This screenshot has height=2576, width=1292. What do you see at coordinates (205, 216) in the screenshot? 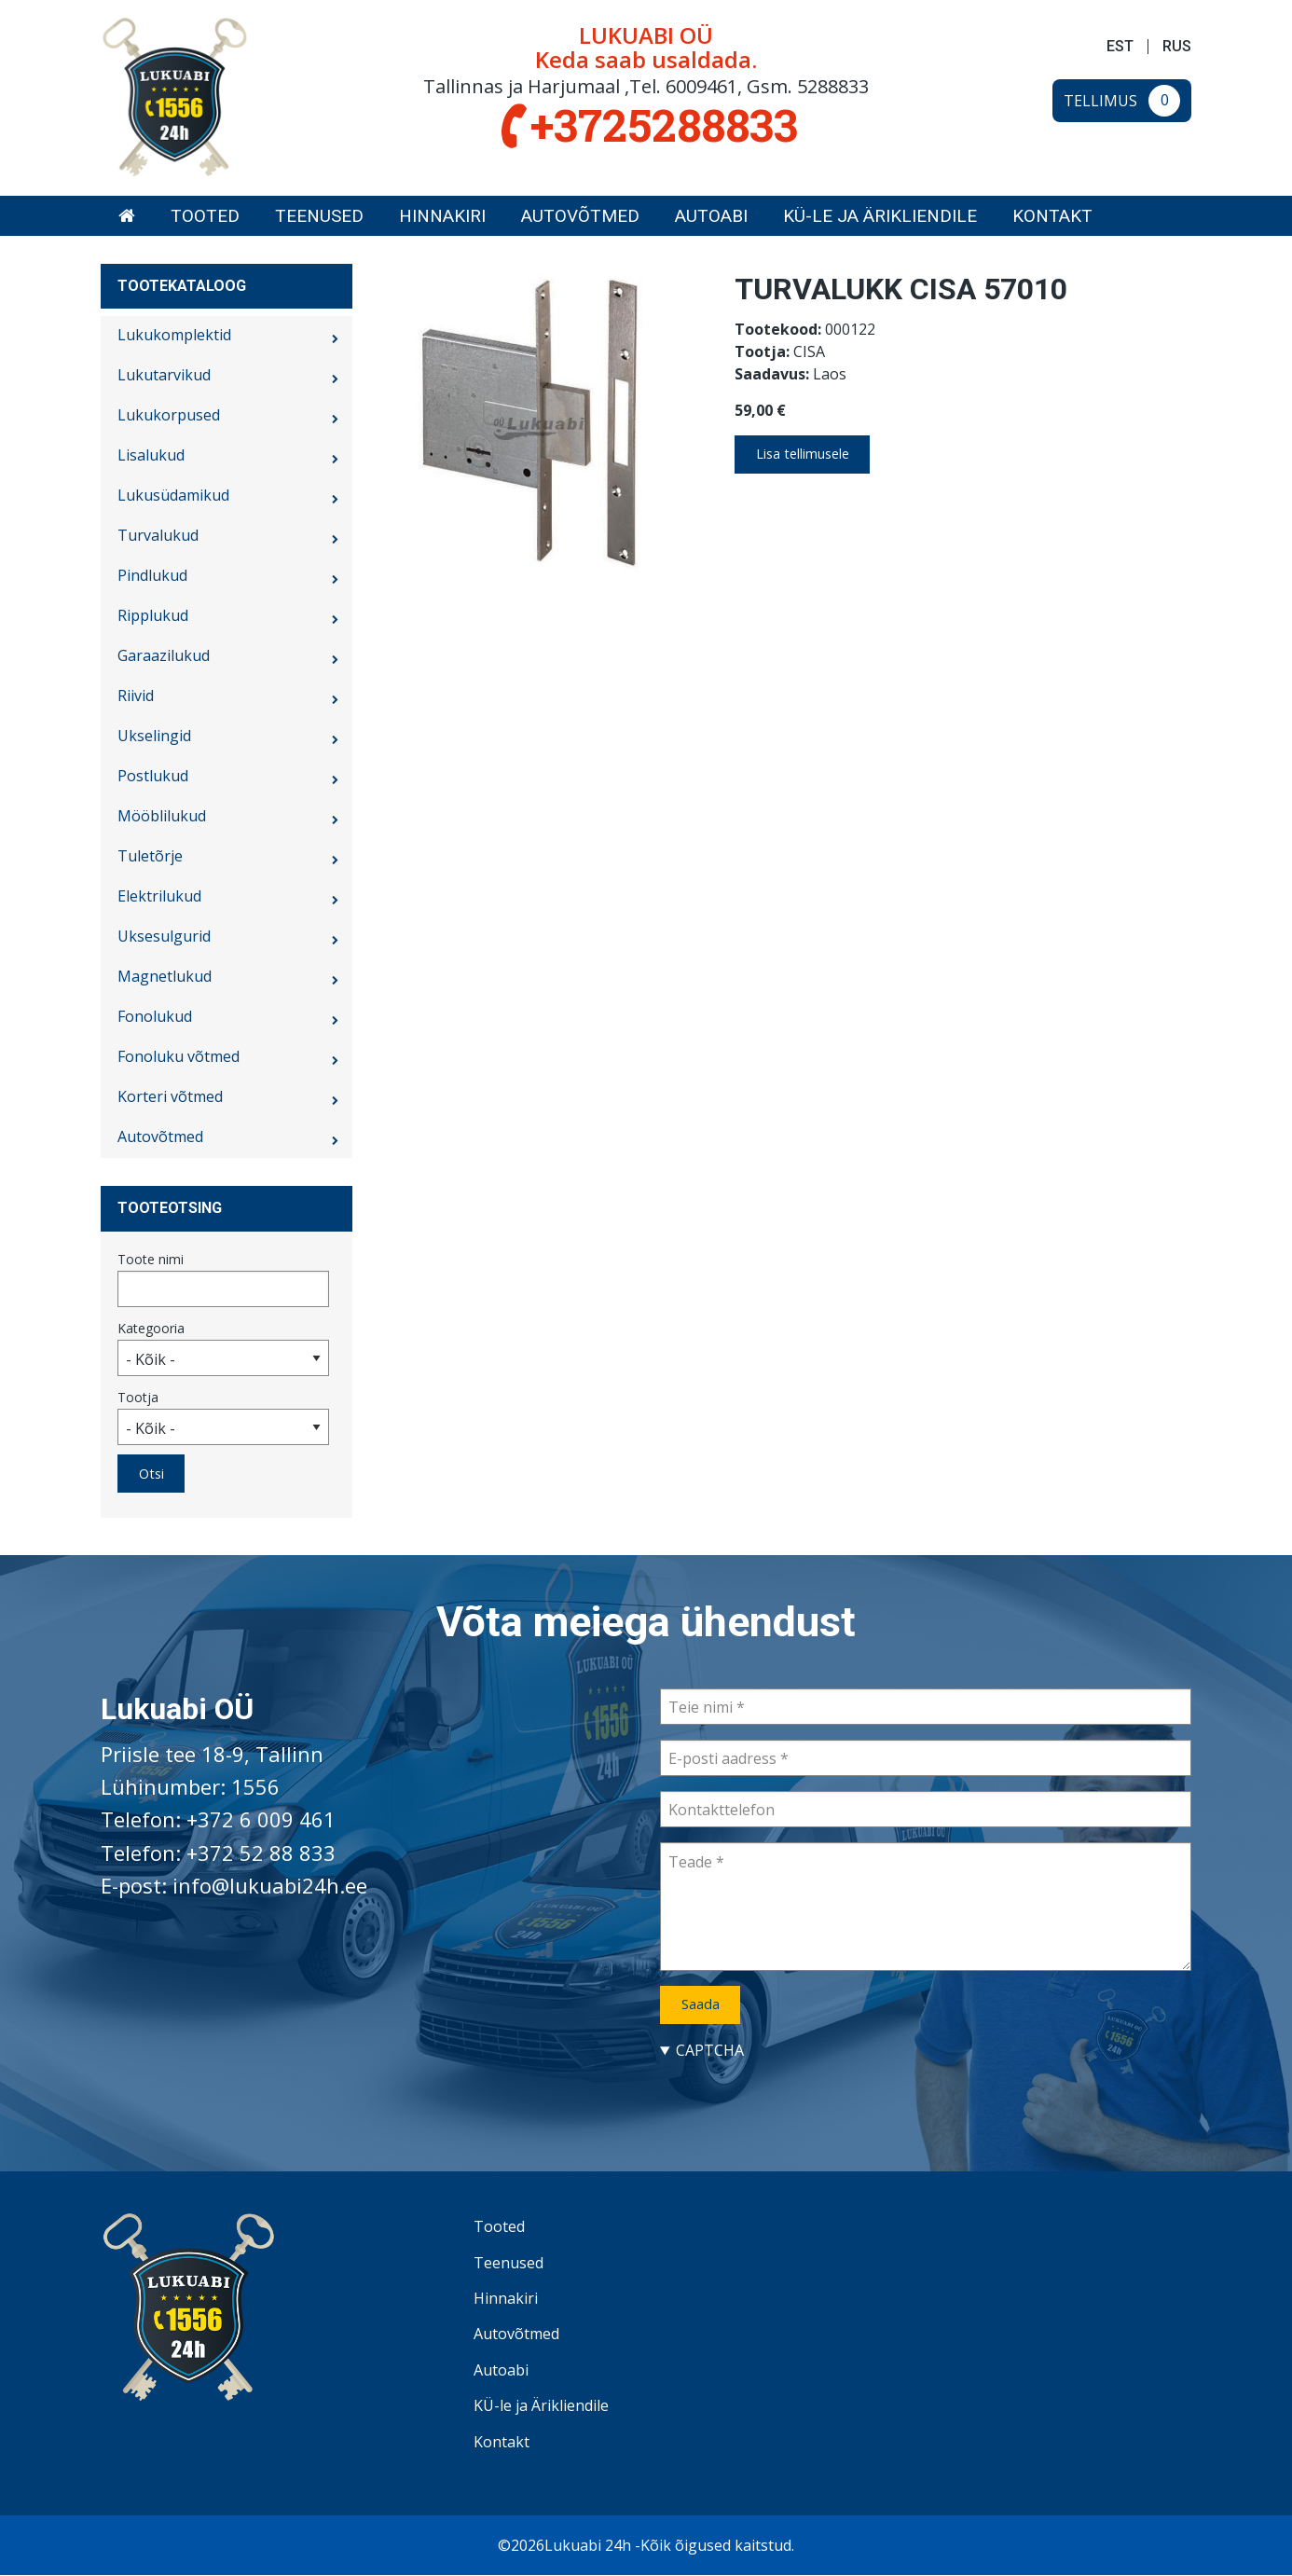
I see `Tooted` at bounding box center [205, 216].